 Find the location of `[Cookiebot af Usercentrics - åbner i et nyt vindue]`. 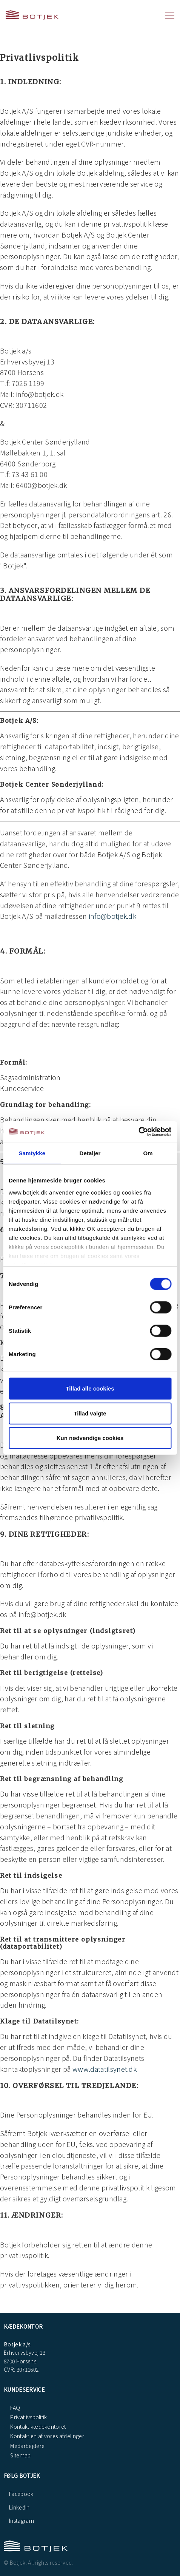

[Cookiebot af Usercentrics - åbner i et nyt vindue] is located at coordinates (138, 1131).